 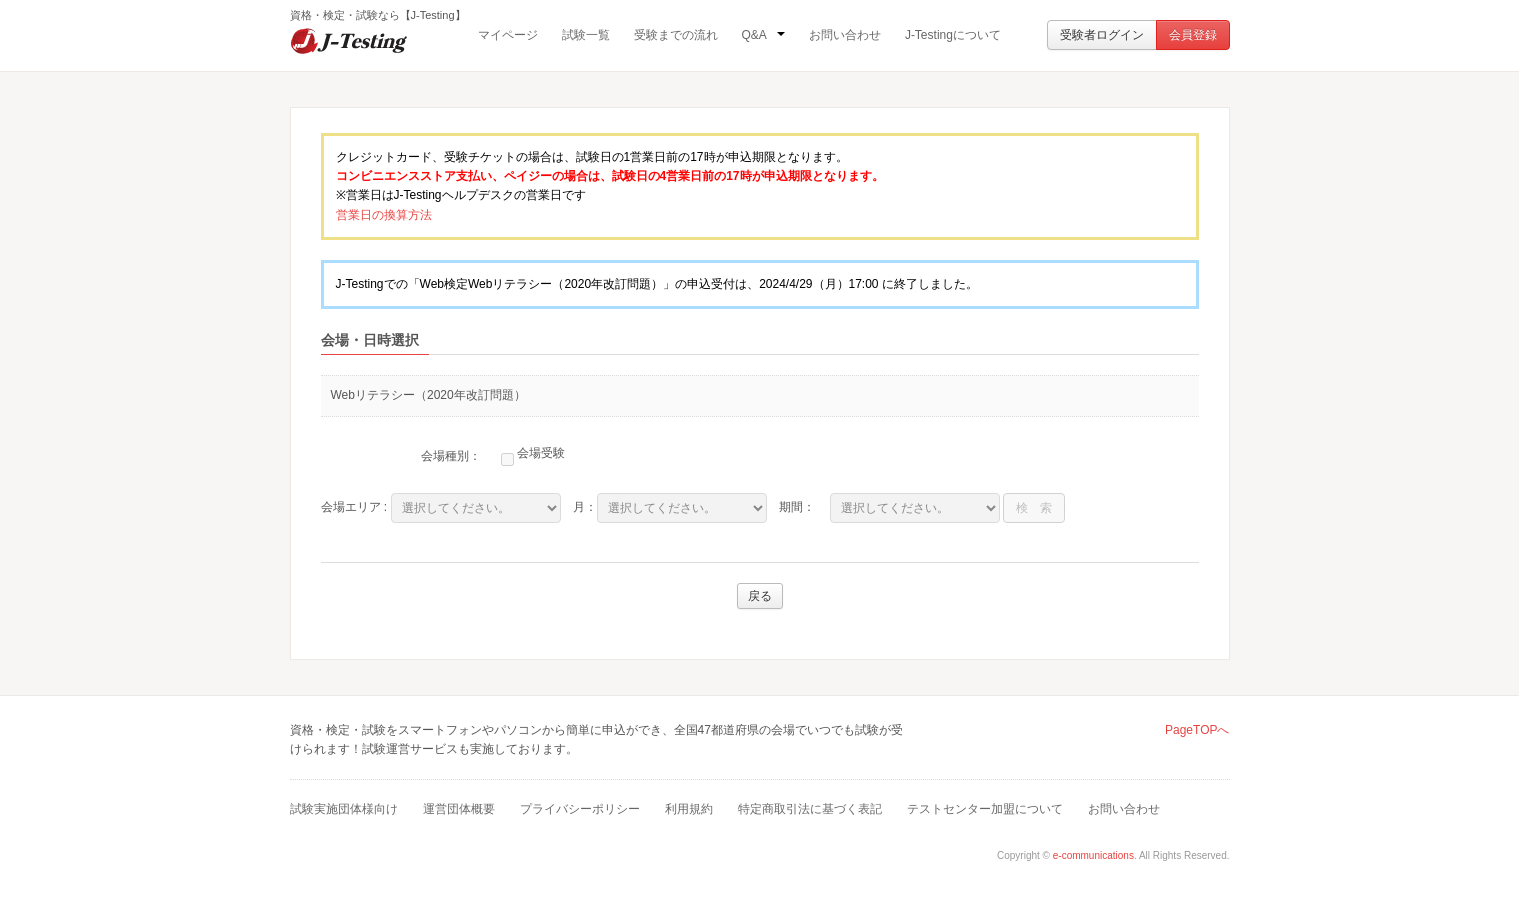 What do you see at coordinates (953, 35) in the screenshot?
I see `J-Testingについて` at bounding box center [953, 35].